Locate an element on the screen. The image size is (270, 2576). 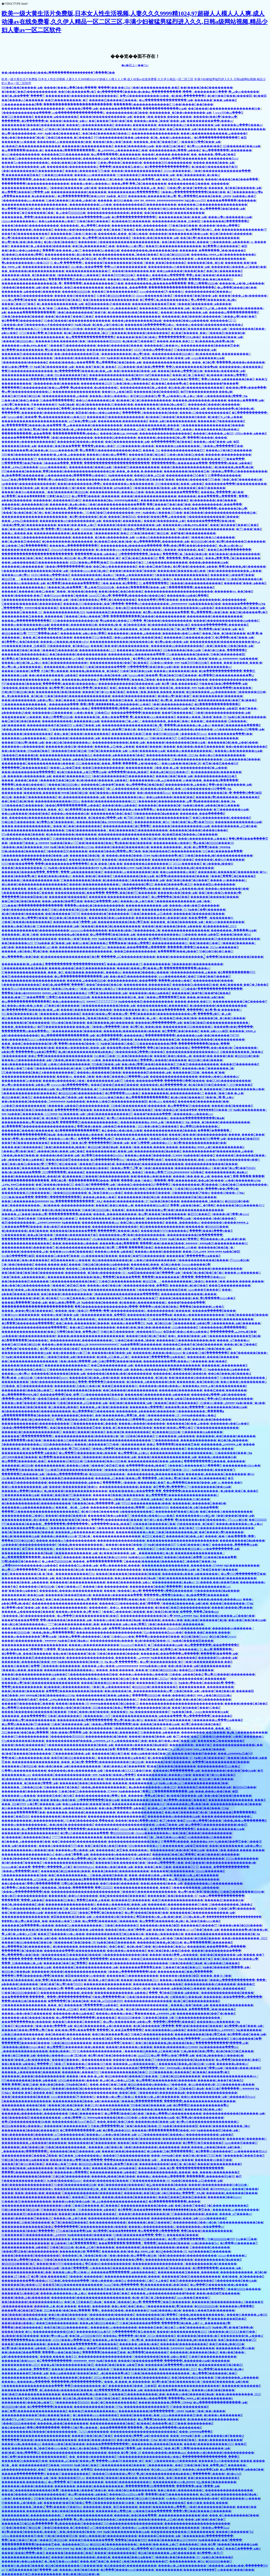
��ɫav����þ�һ���������� is located at coordinates (108, 2535).